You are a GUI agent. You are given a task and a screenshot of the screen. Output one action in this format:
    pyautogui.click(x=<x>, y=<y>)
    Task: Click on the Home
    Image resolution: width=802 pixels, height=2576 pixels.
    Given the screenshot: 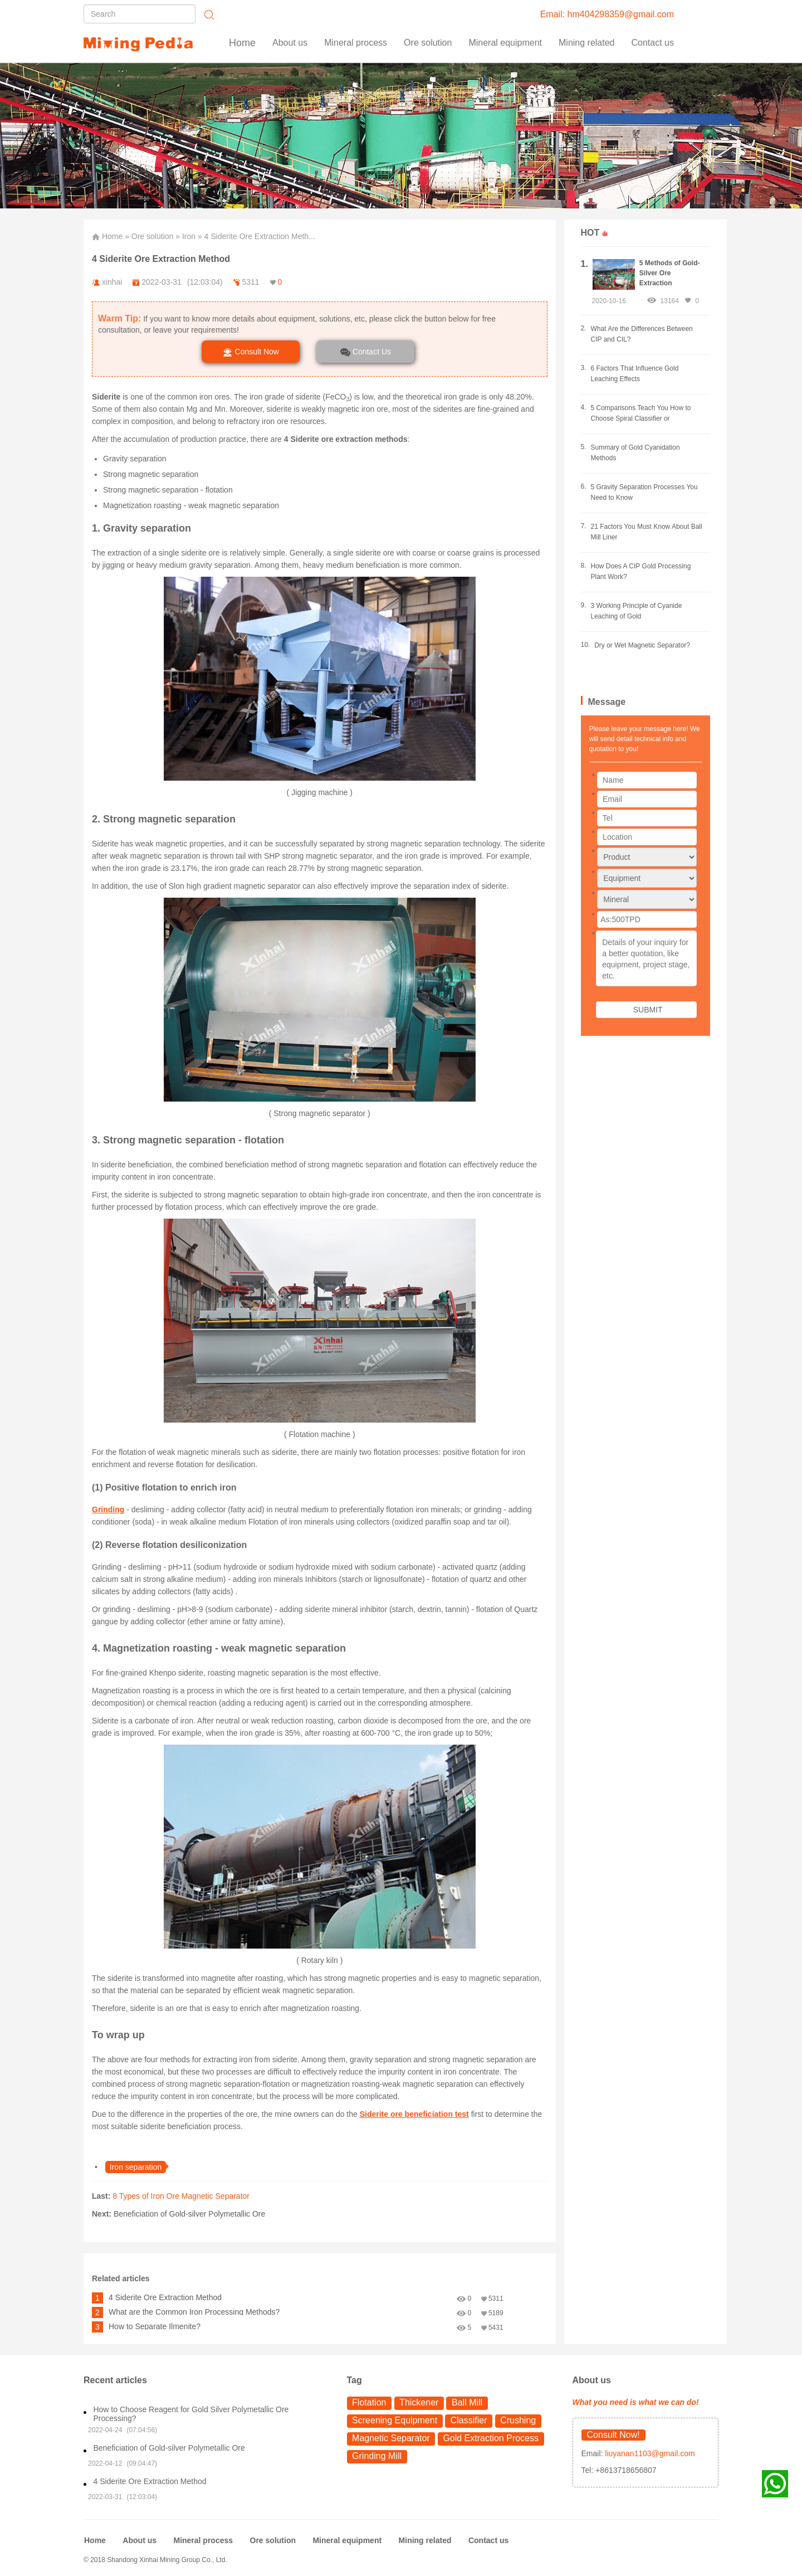 What is the action you would take?
    pyautogui.click(x=242, y=42)
    